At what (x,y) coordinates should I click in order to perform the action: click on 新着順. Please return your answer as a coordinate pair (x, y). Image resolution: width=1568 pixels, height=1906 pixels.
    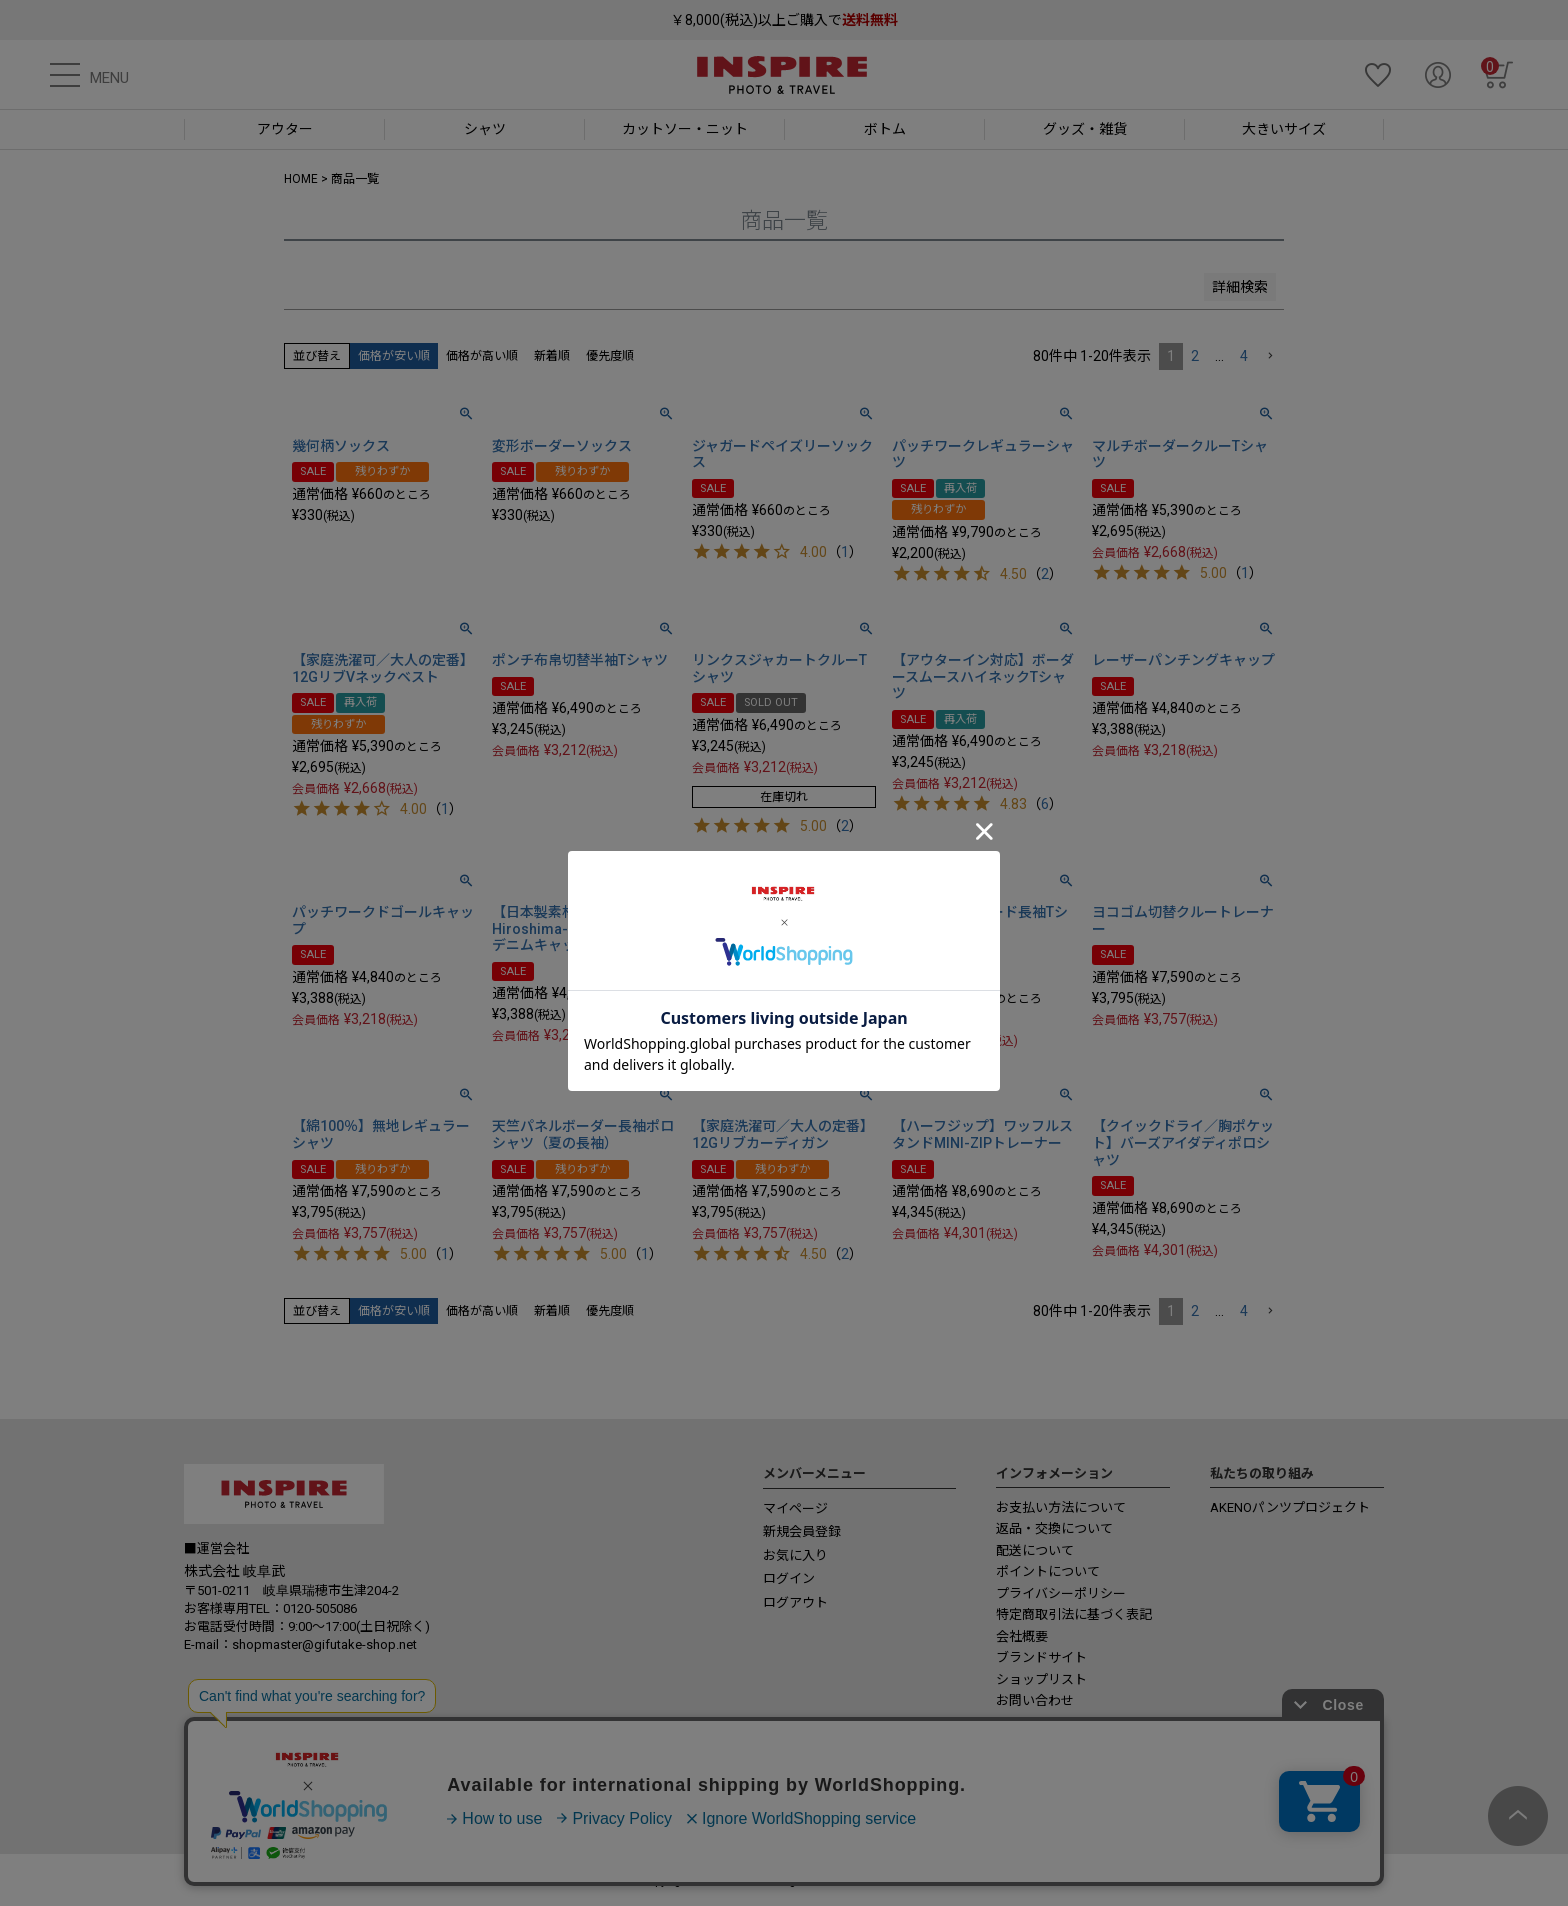
    Looking at the image, I should click on (552, 356).